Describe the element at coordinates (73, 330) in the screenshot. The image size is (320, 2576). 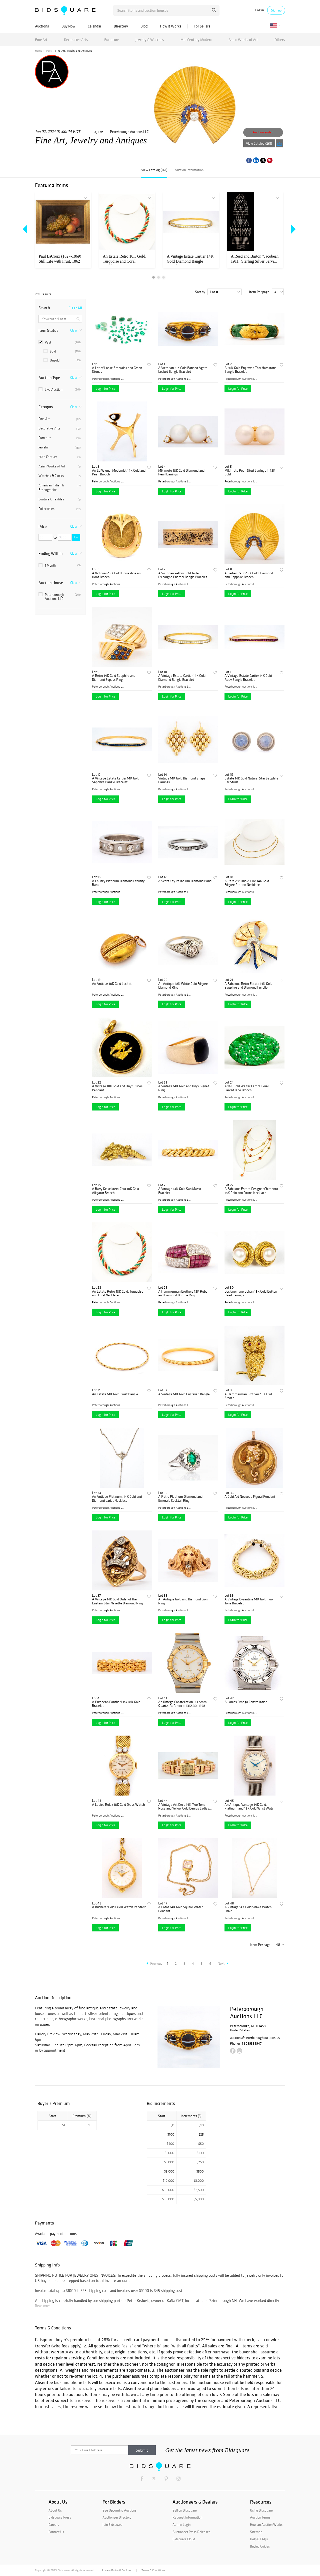
I see `Clear` at that location.